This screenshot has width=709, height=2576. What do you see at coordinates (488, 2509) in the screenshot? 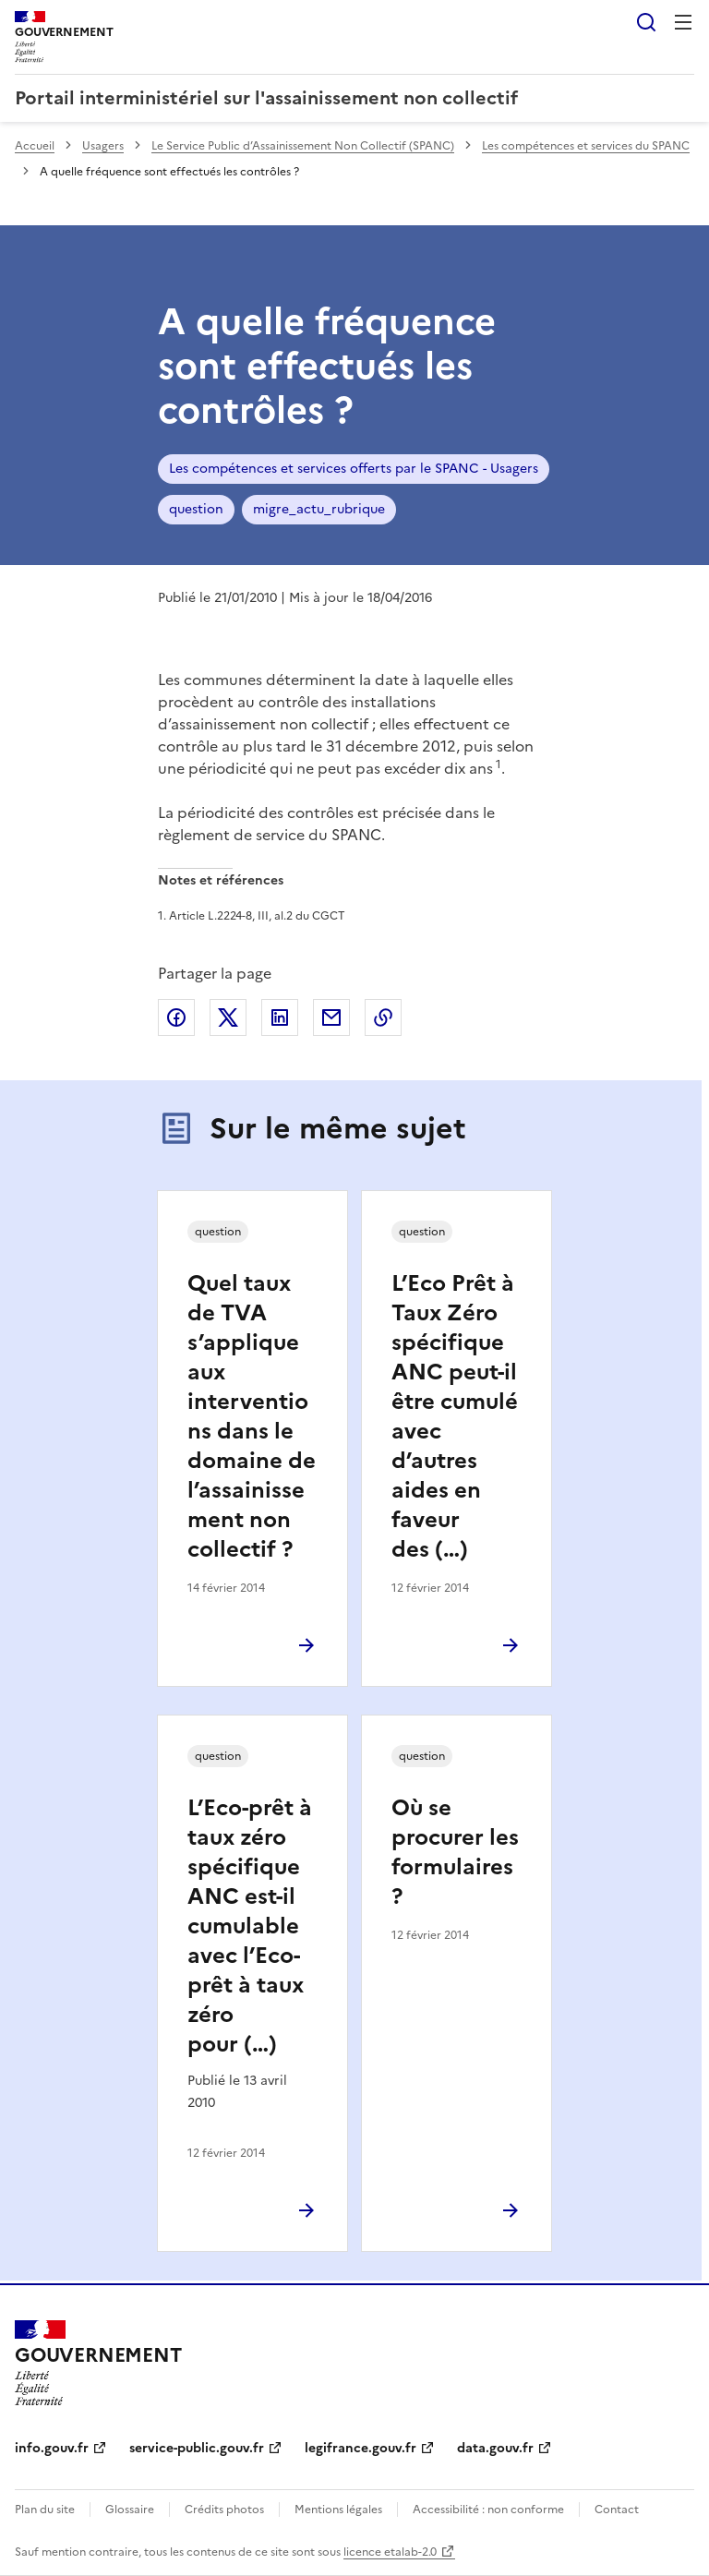
I see `Accessibilité : non conforme` at bounding box center [488, 2509].